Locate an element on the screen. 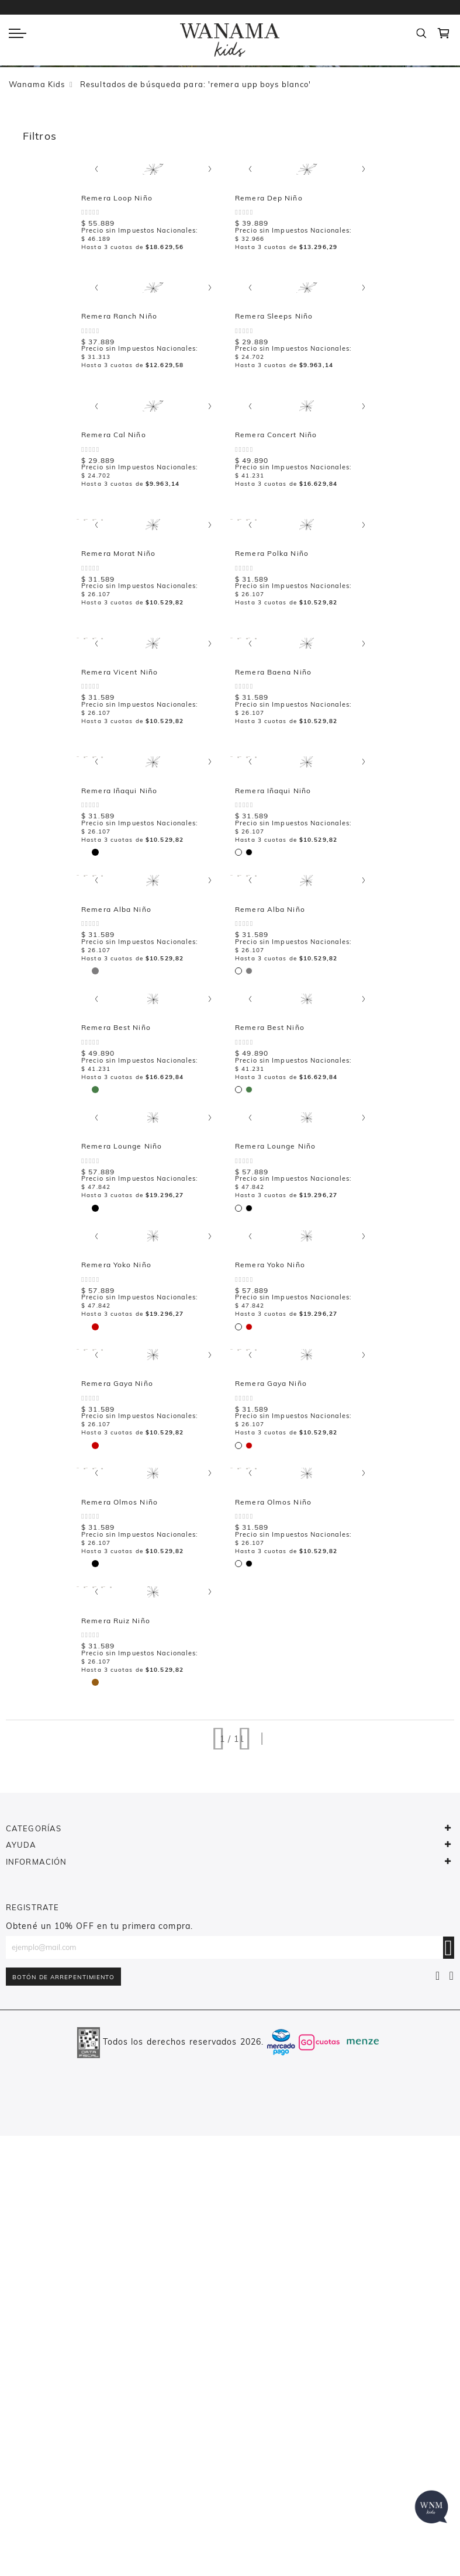 Image resolution: width=460 pixels, height=2576 pixels. Remera Dep Niño is located at coordinates (127, 362).